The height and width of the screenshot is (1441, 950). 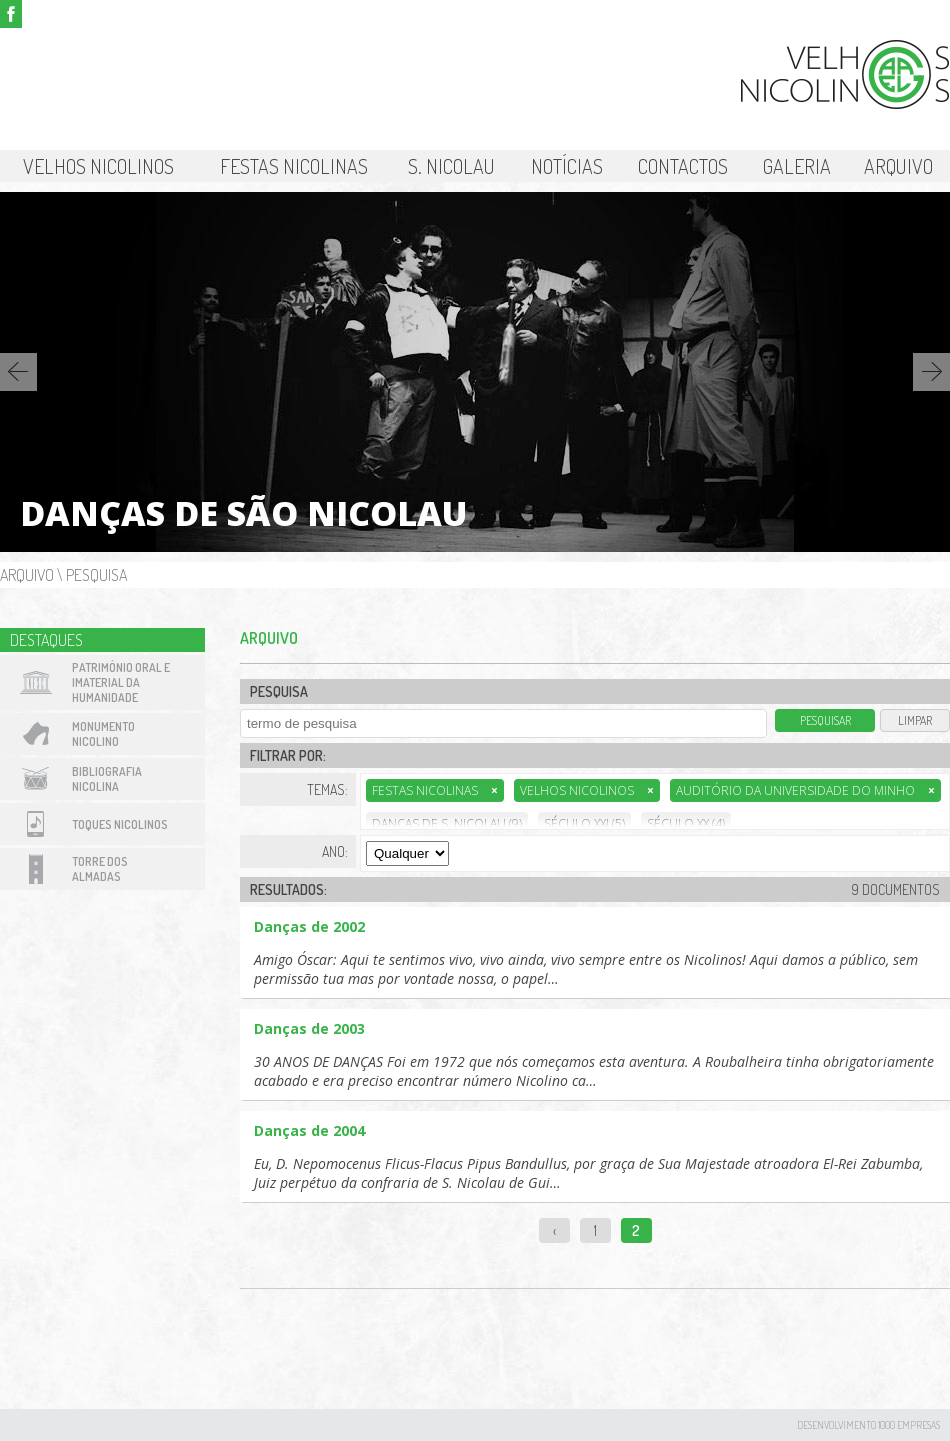 What do you see at coordinates (898, 166) in the screenshot?
I see `Arquivo` at bounding box center [898, 166].